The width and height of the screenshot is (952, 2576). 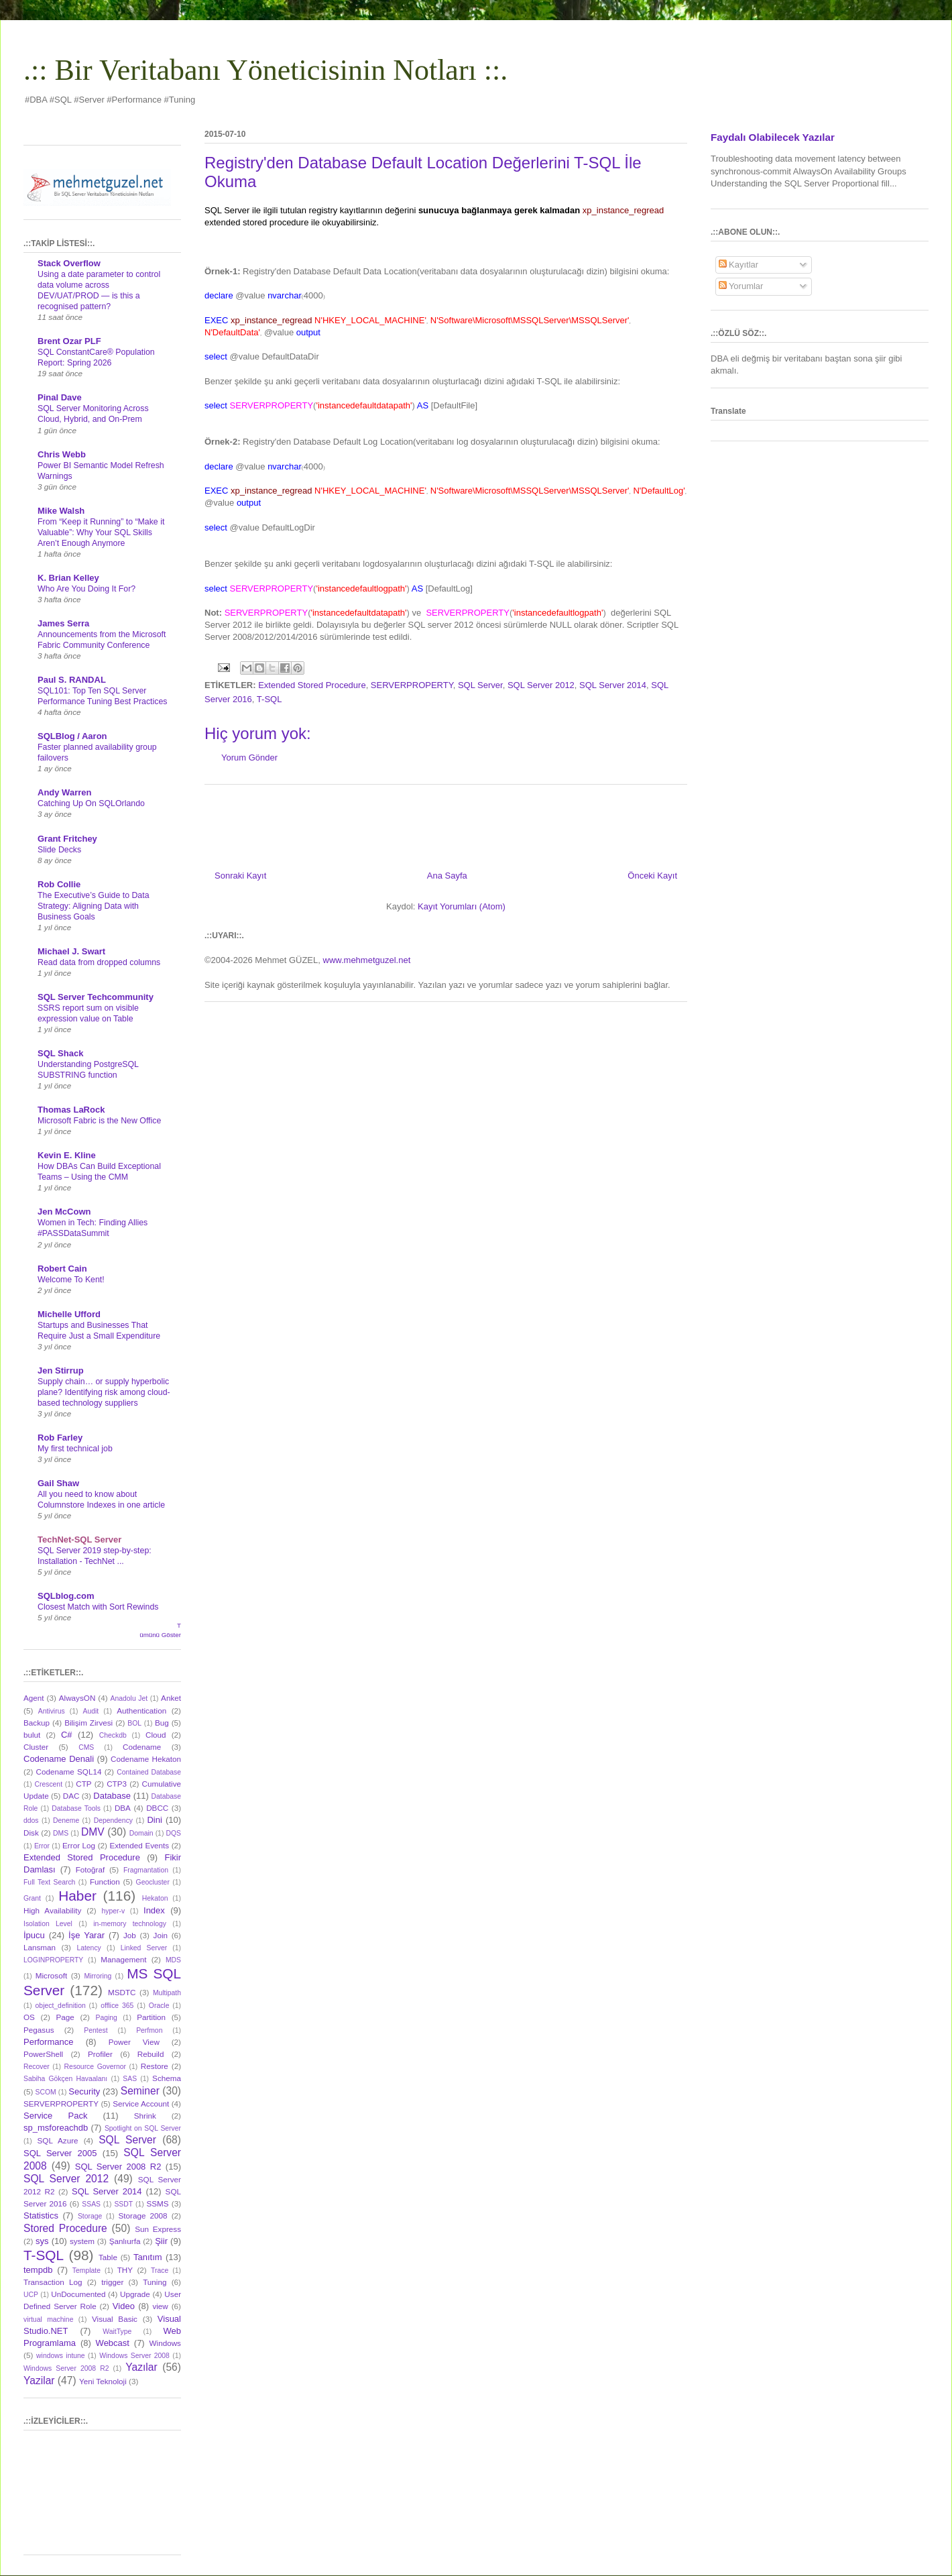 What do you see at coordinates (160, 2306) in the screenshot?
I see `view` at bounding box center [160, 2306].